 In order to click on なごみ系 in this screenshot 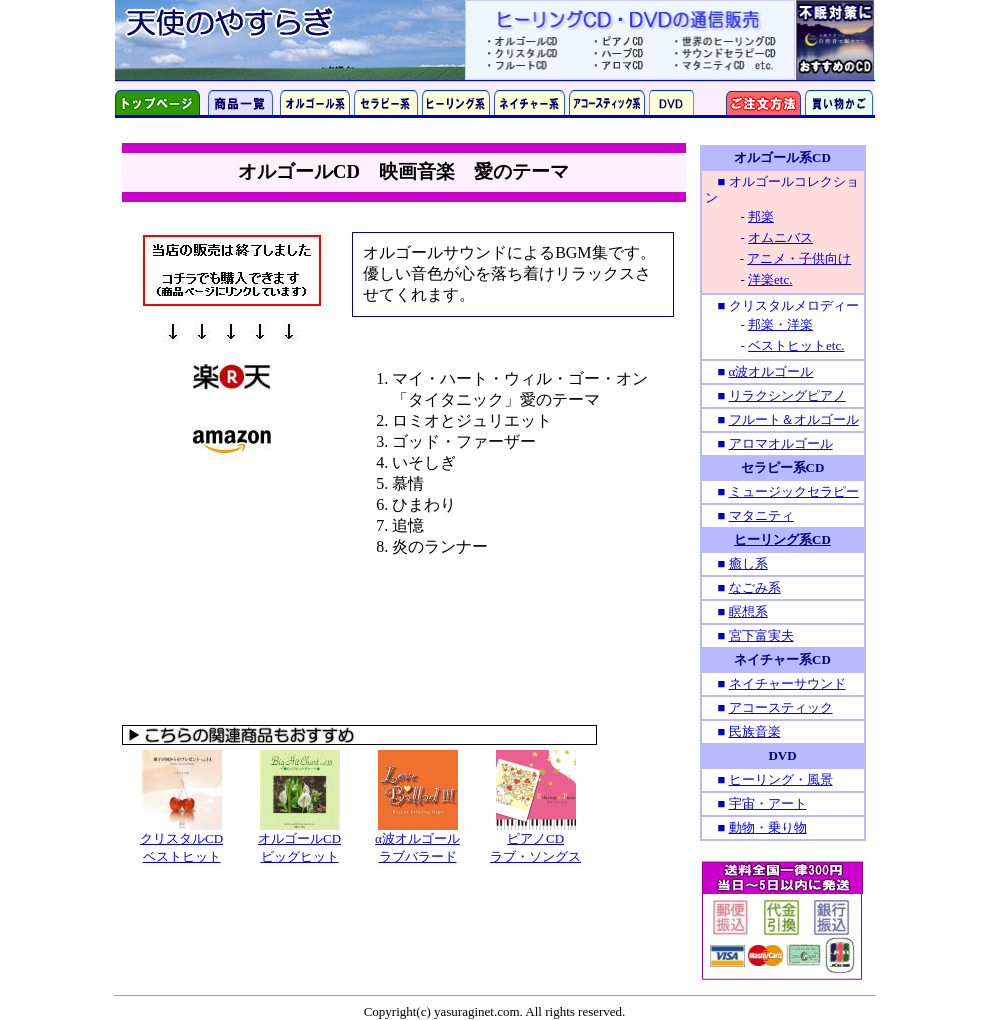, I will do `click(755, 587)`.